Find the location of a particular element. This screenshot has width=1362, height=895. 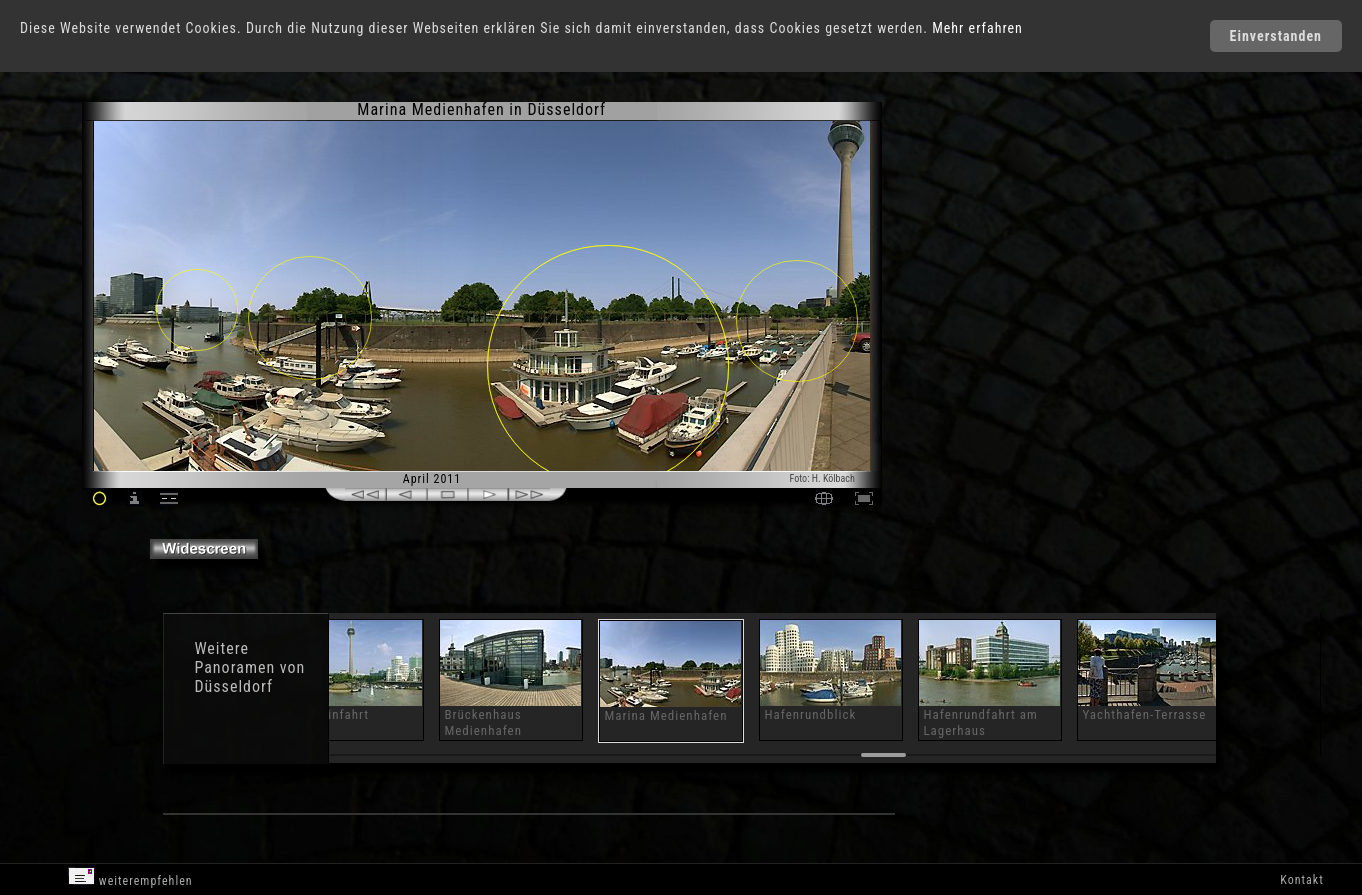

Mehr erfahren is located at coordinates (977, 28).